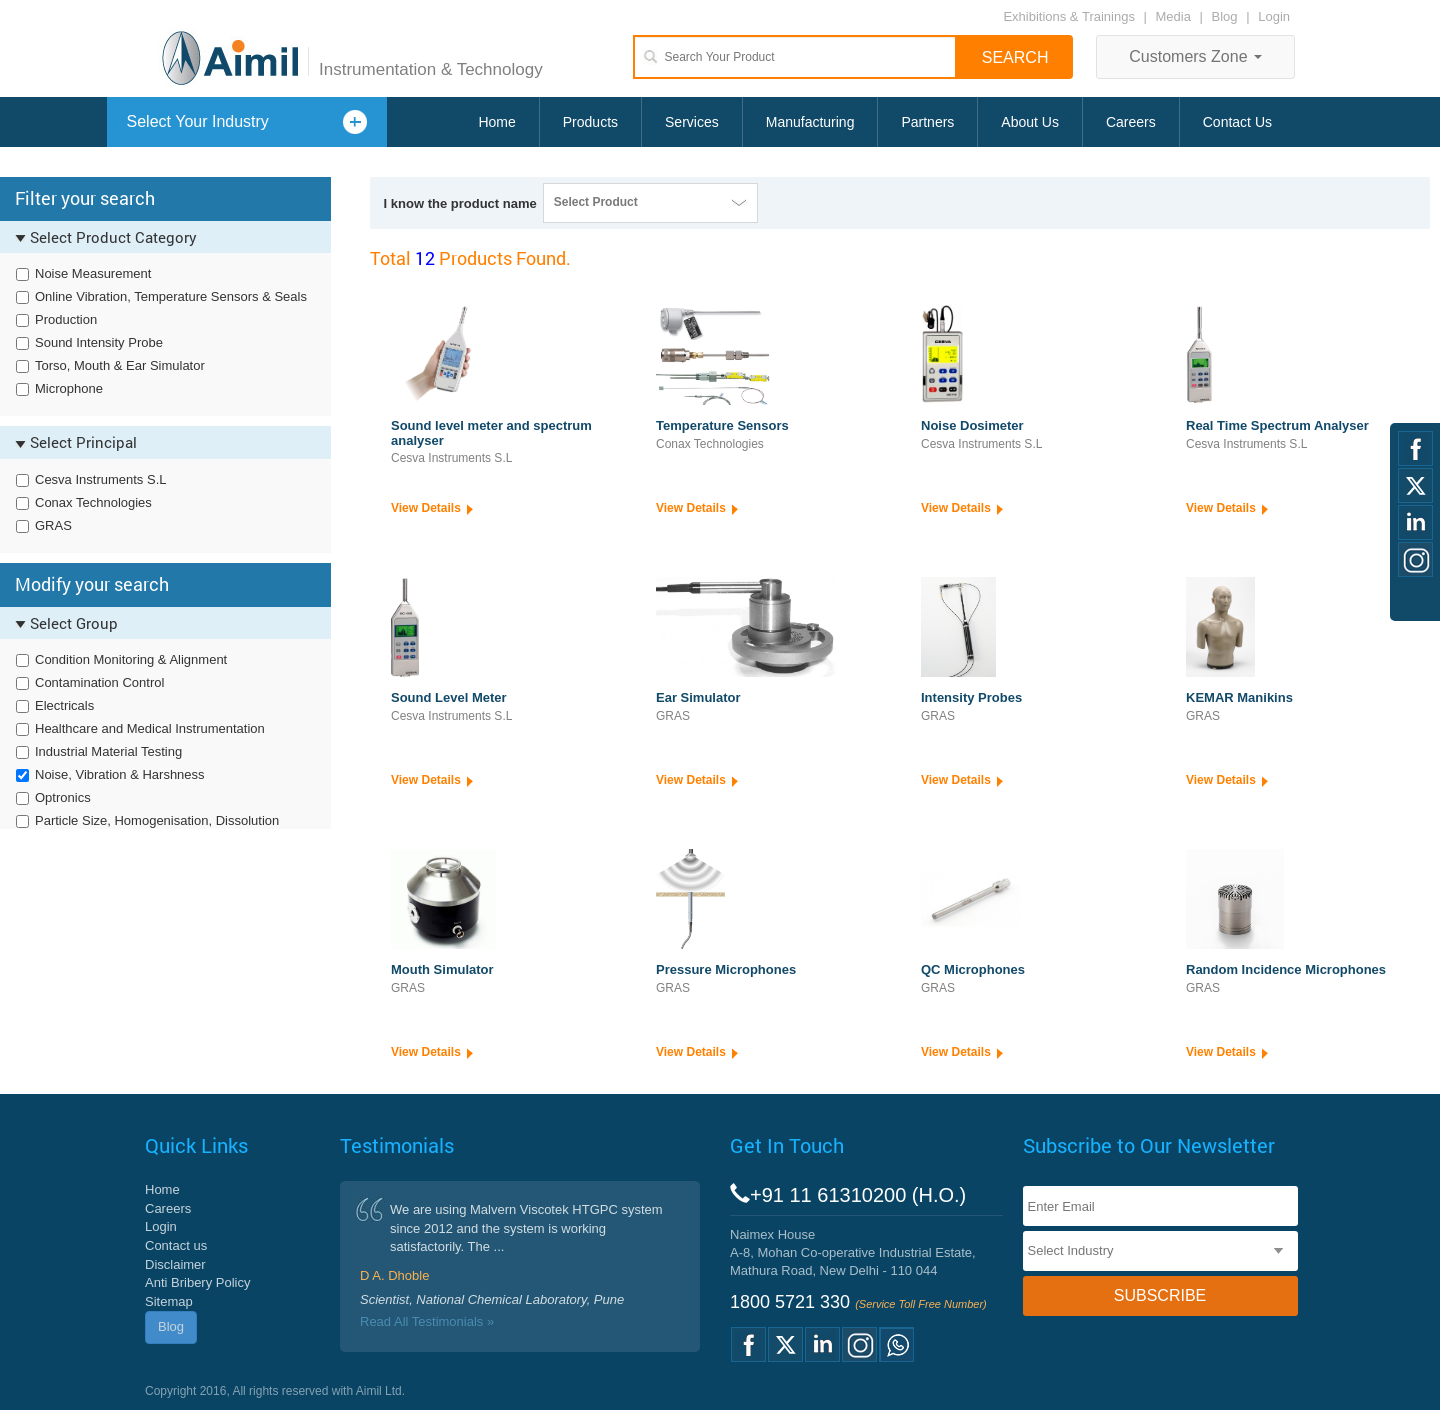 This screenshot has width=1440, height=1410. I want to click on Careers, so click(1131, 122).